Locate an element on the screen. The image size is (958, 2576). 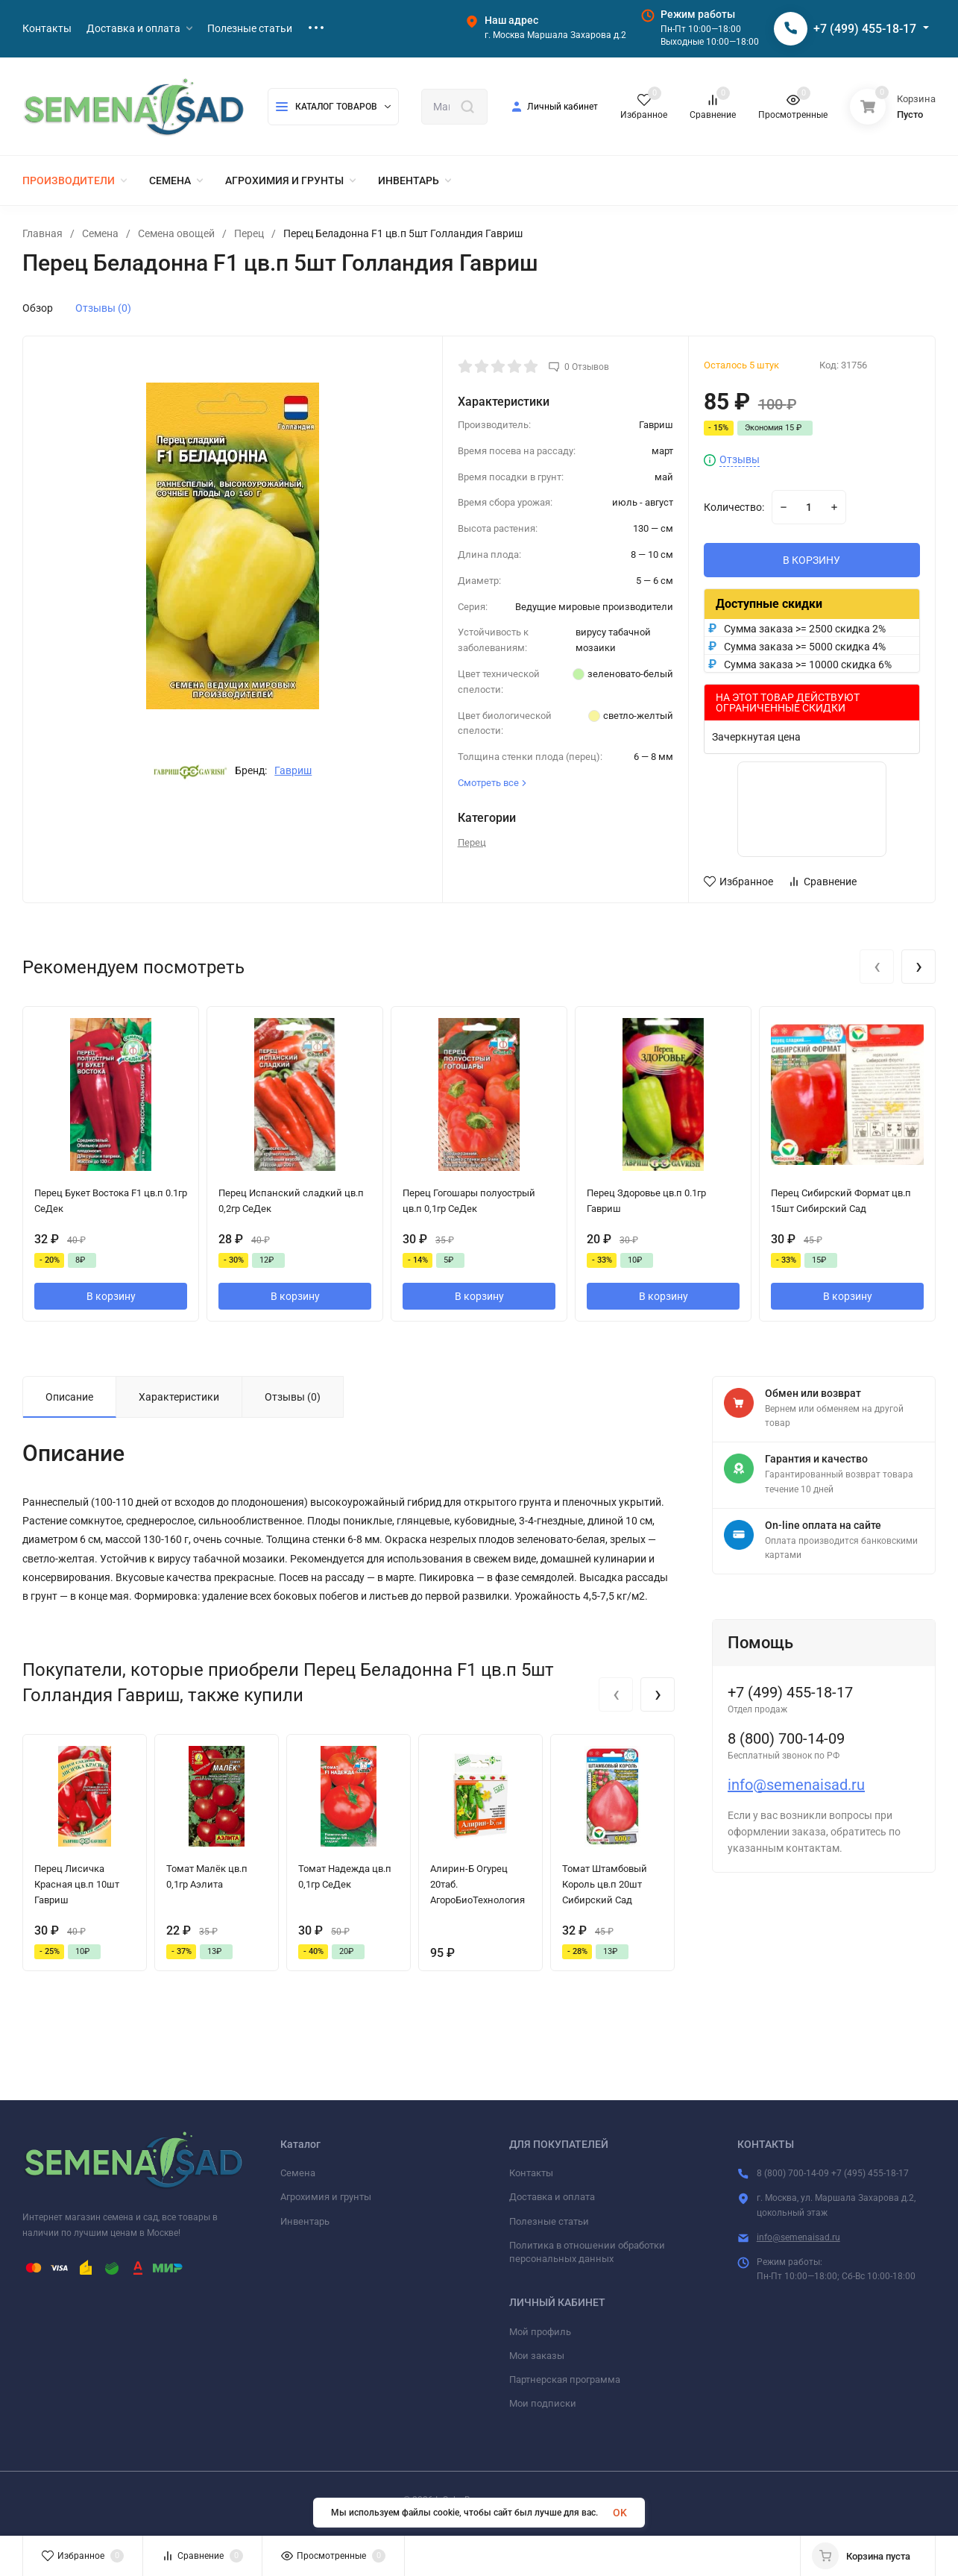
Мои заказы is located at coordinates (536, 2355).